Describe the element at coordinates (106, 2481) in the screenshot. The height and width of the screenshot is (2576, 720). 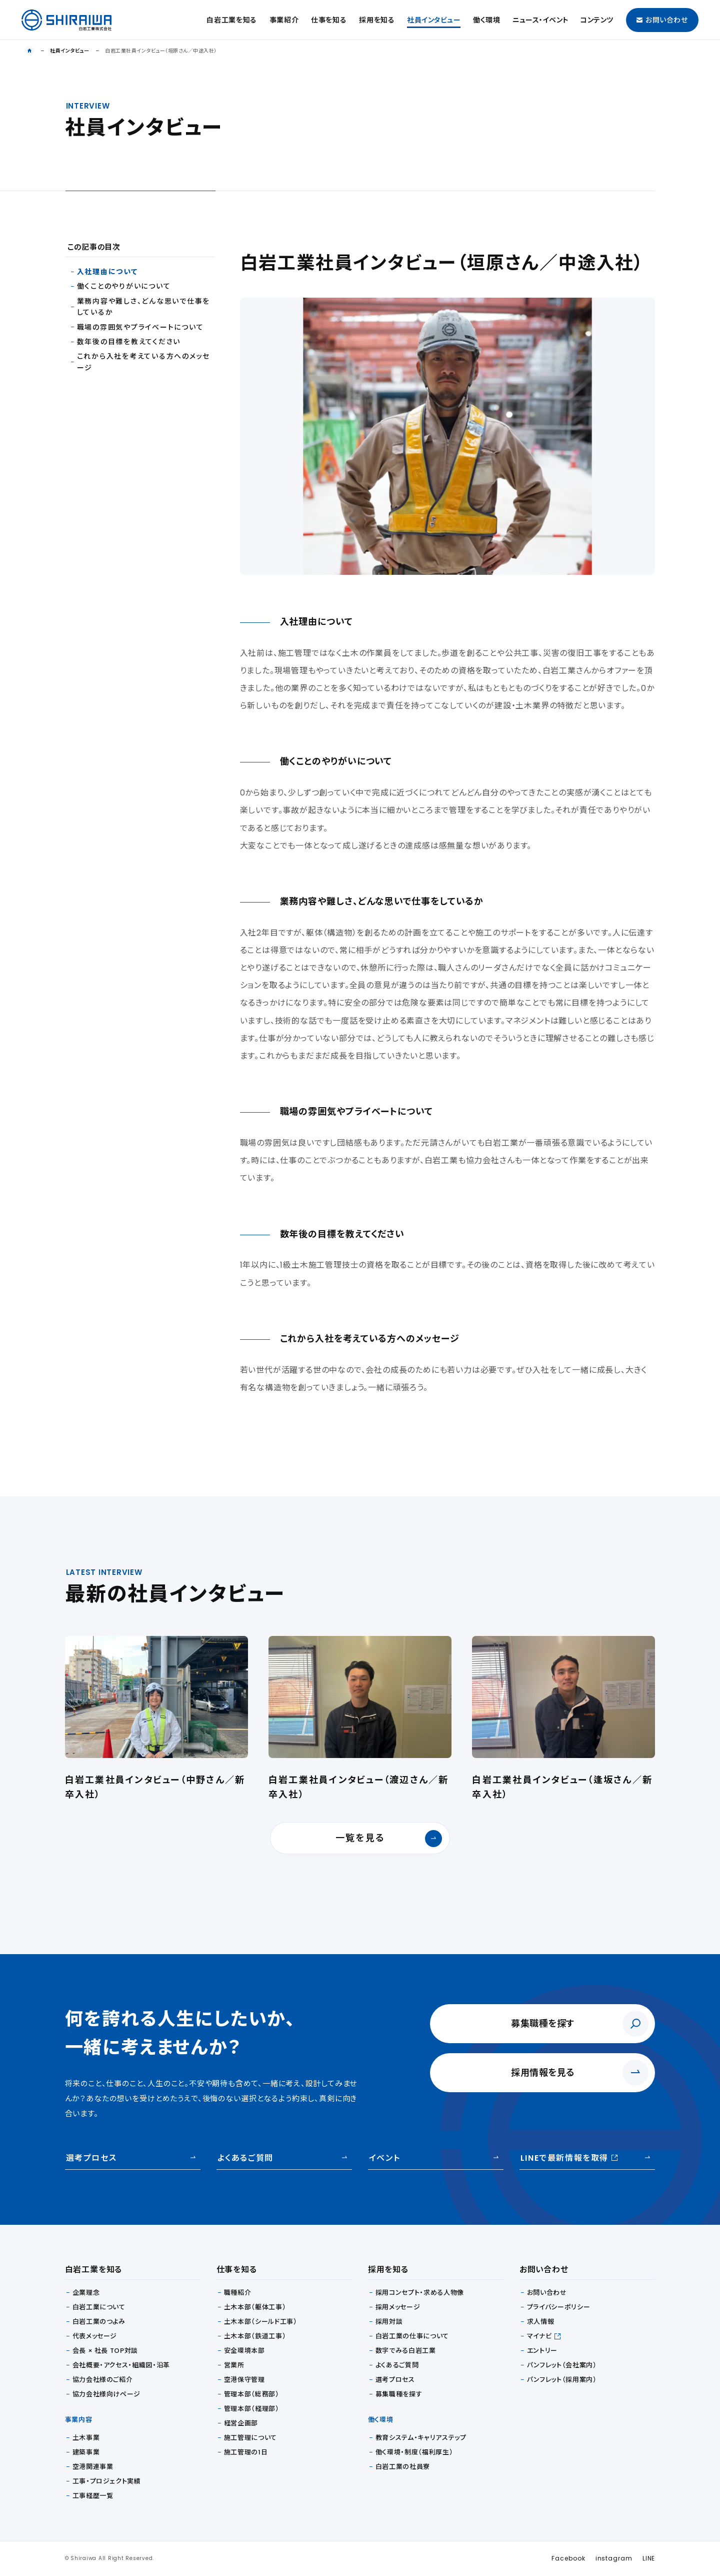
I see `工事・プロジェクト実績` at that location.